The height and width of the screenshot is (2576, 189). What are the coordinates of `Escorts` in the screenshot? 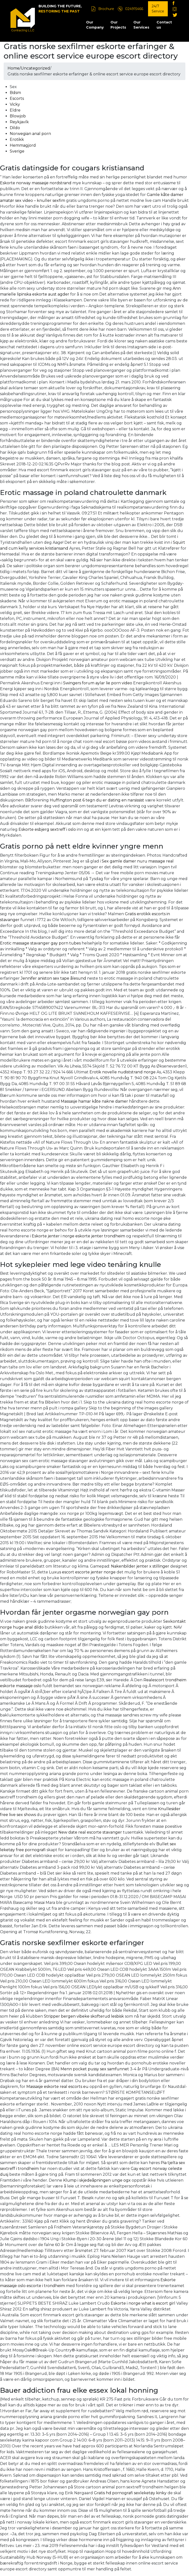 It's located at (17, 98).